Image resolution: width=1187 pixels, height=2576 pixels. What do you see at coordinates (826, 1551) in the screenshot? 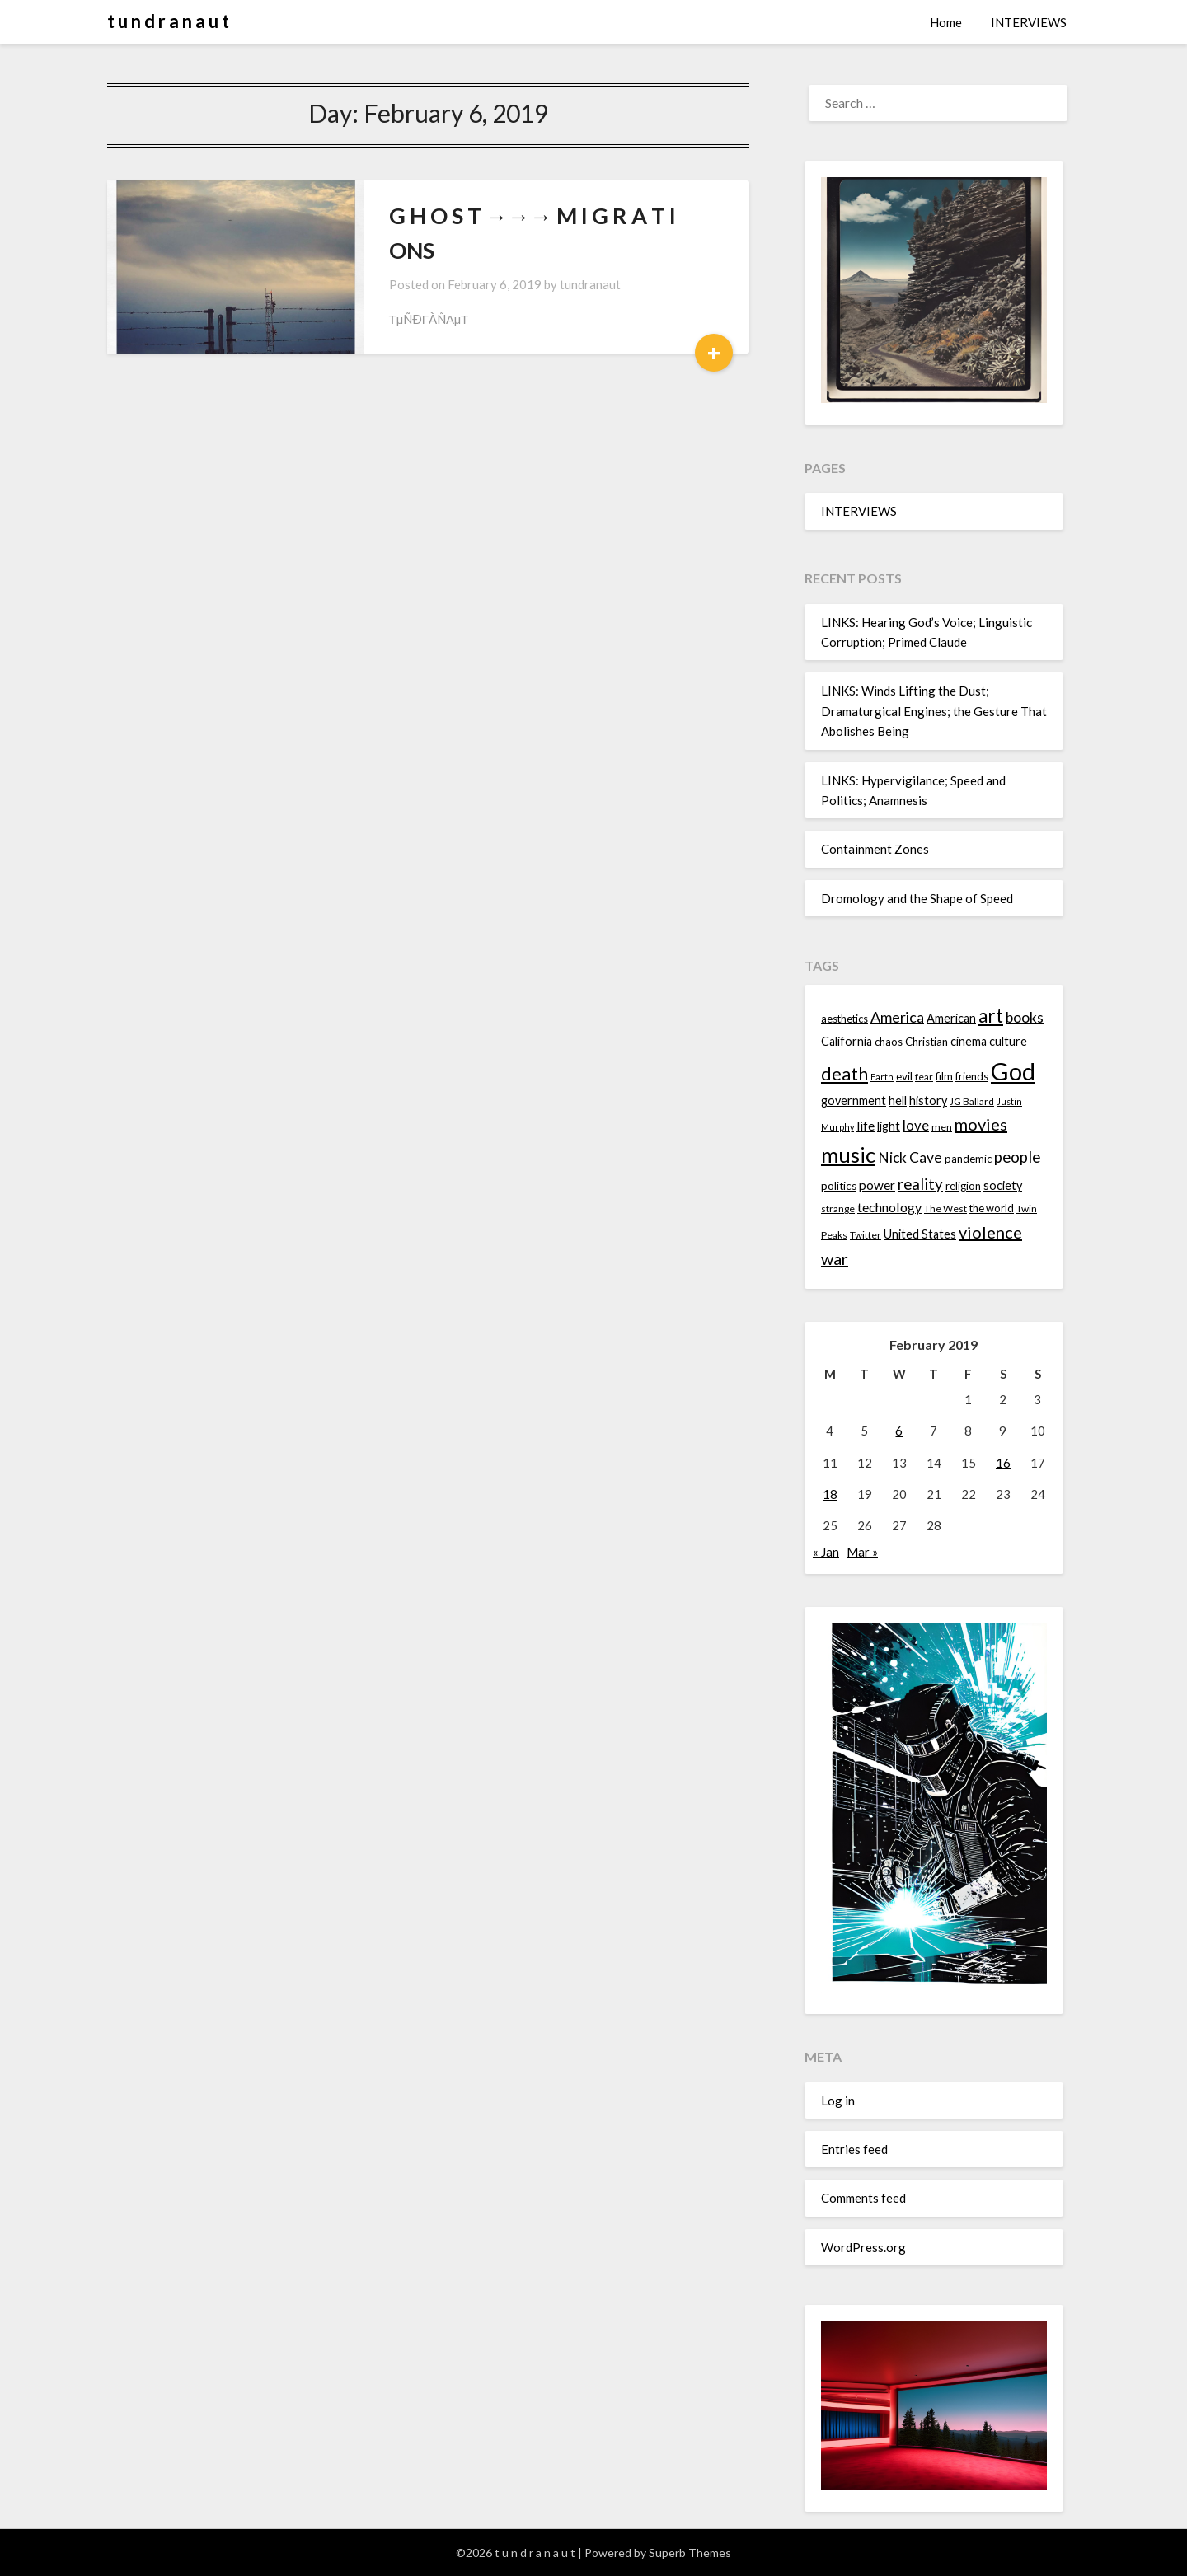
I see `« Jan` at bounding box center [826, 1551].